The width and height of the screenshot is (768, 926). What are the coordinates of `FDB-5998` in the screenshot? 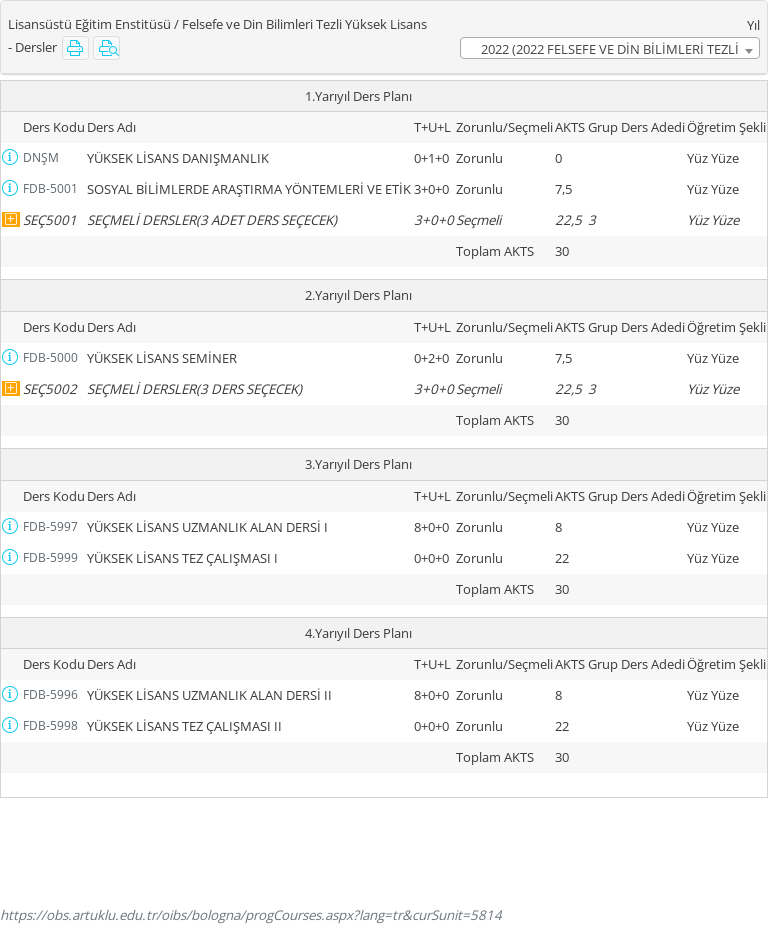 It's located at (50, 725).